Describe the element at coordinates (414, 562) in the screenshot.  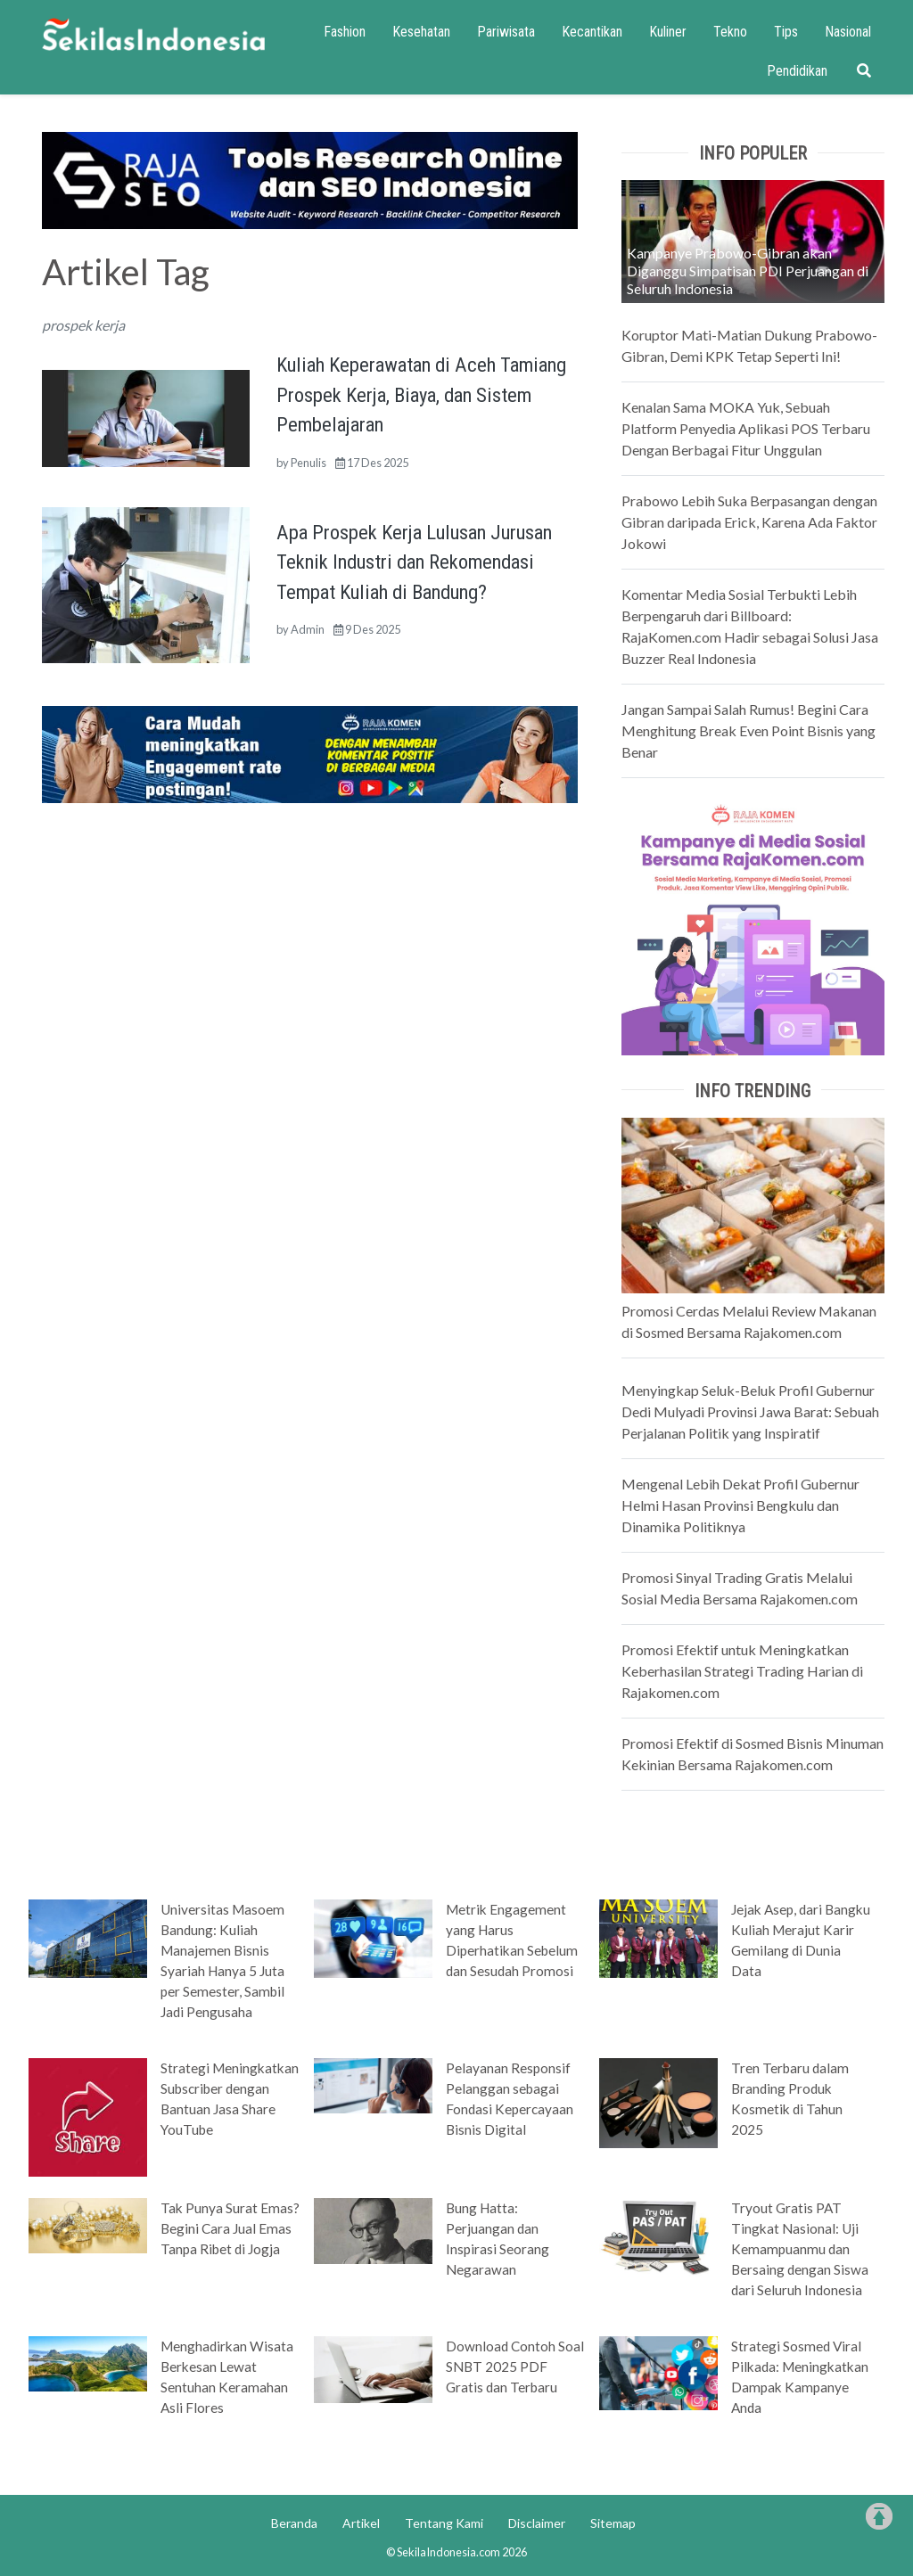
I see `Apa Prospek Kerja Lulusan Jurusan Teknik Industri dan Rekomendasi Tempat Kuliah di Bandung?` at that location.